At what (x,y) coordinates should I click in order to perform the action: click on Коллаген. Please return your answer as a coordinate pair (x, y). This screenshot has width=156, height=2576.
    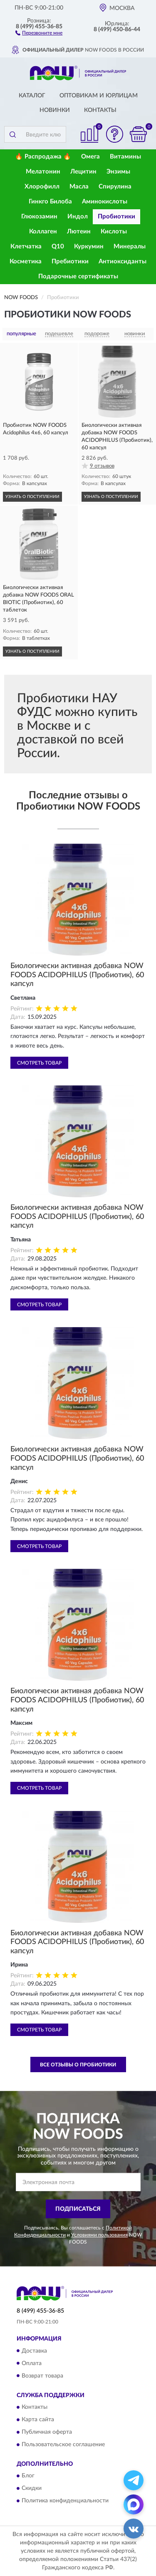
    Looking at the image, I should click on (43, 231).